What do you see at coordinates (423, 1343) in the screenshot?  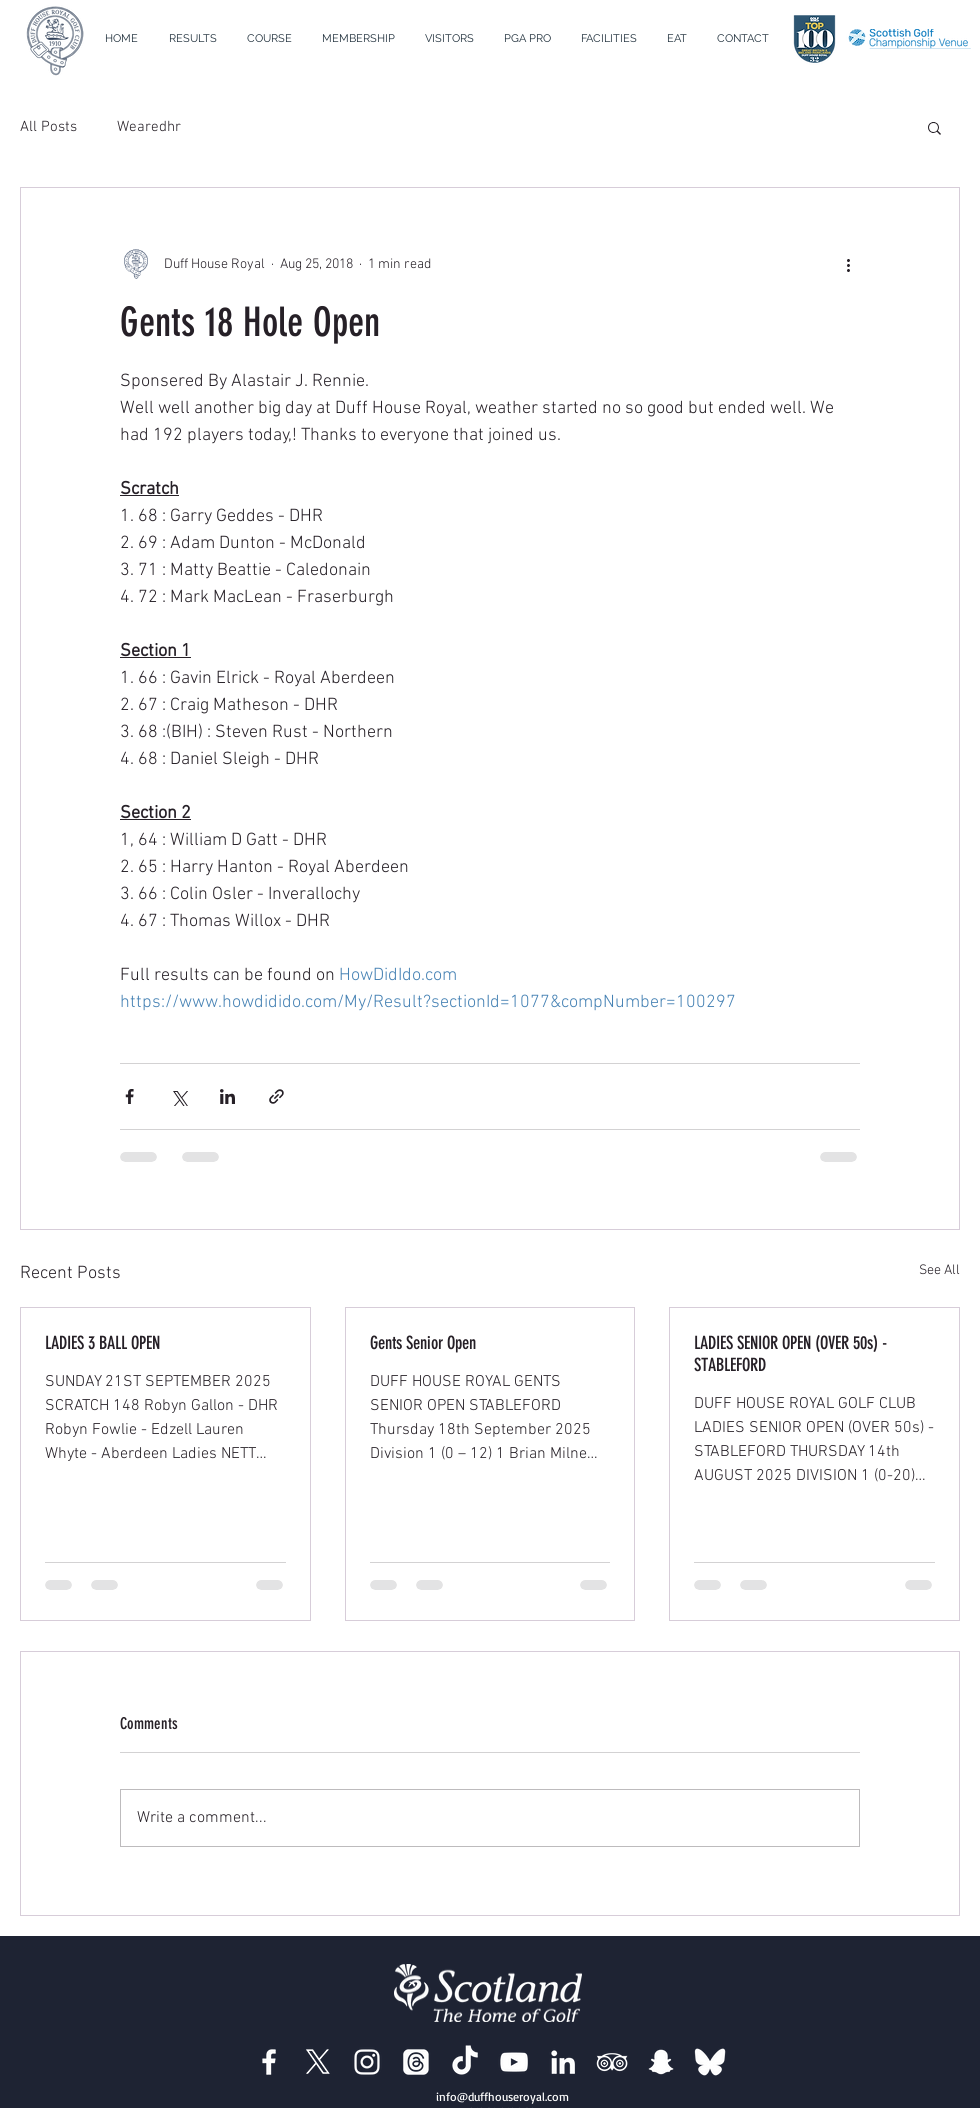 I see `Gents Senior Open` at bounding box center [423, 1343].